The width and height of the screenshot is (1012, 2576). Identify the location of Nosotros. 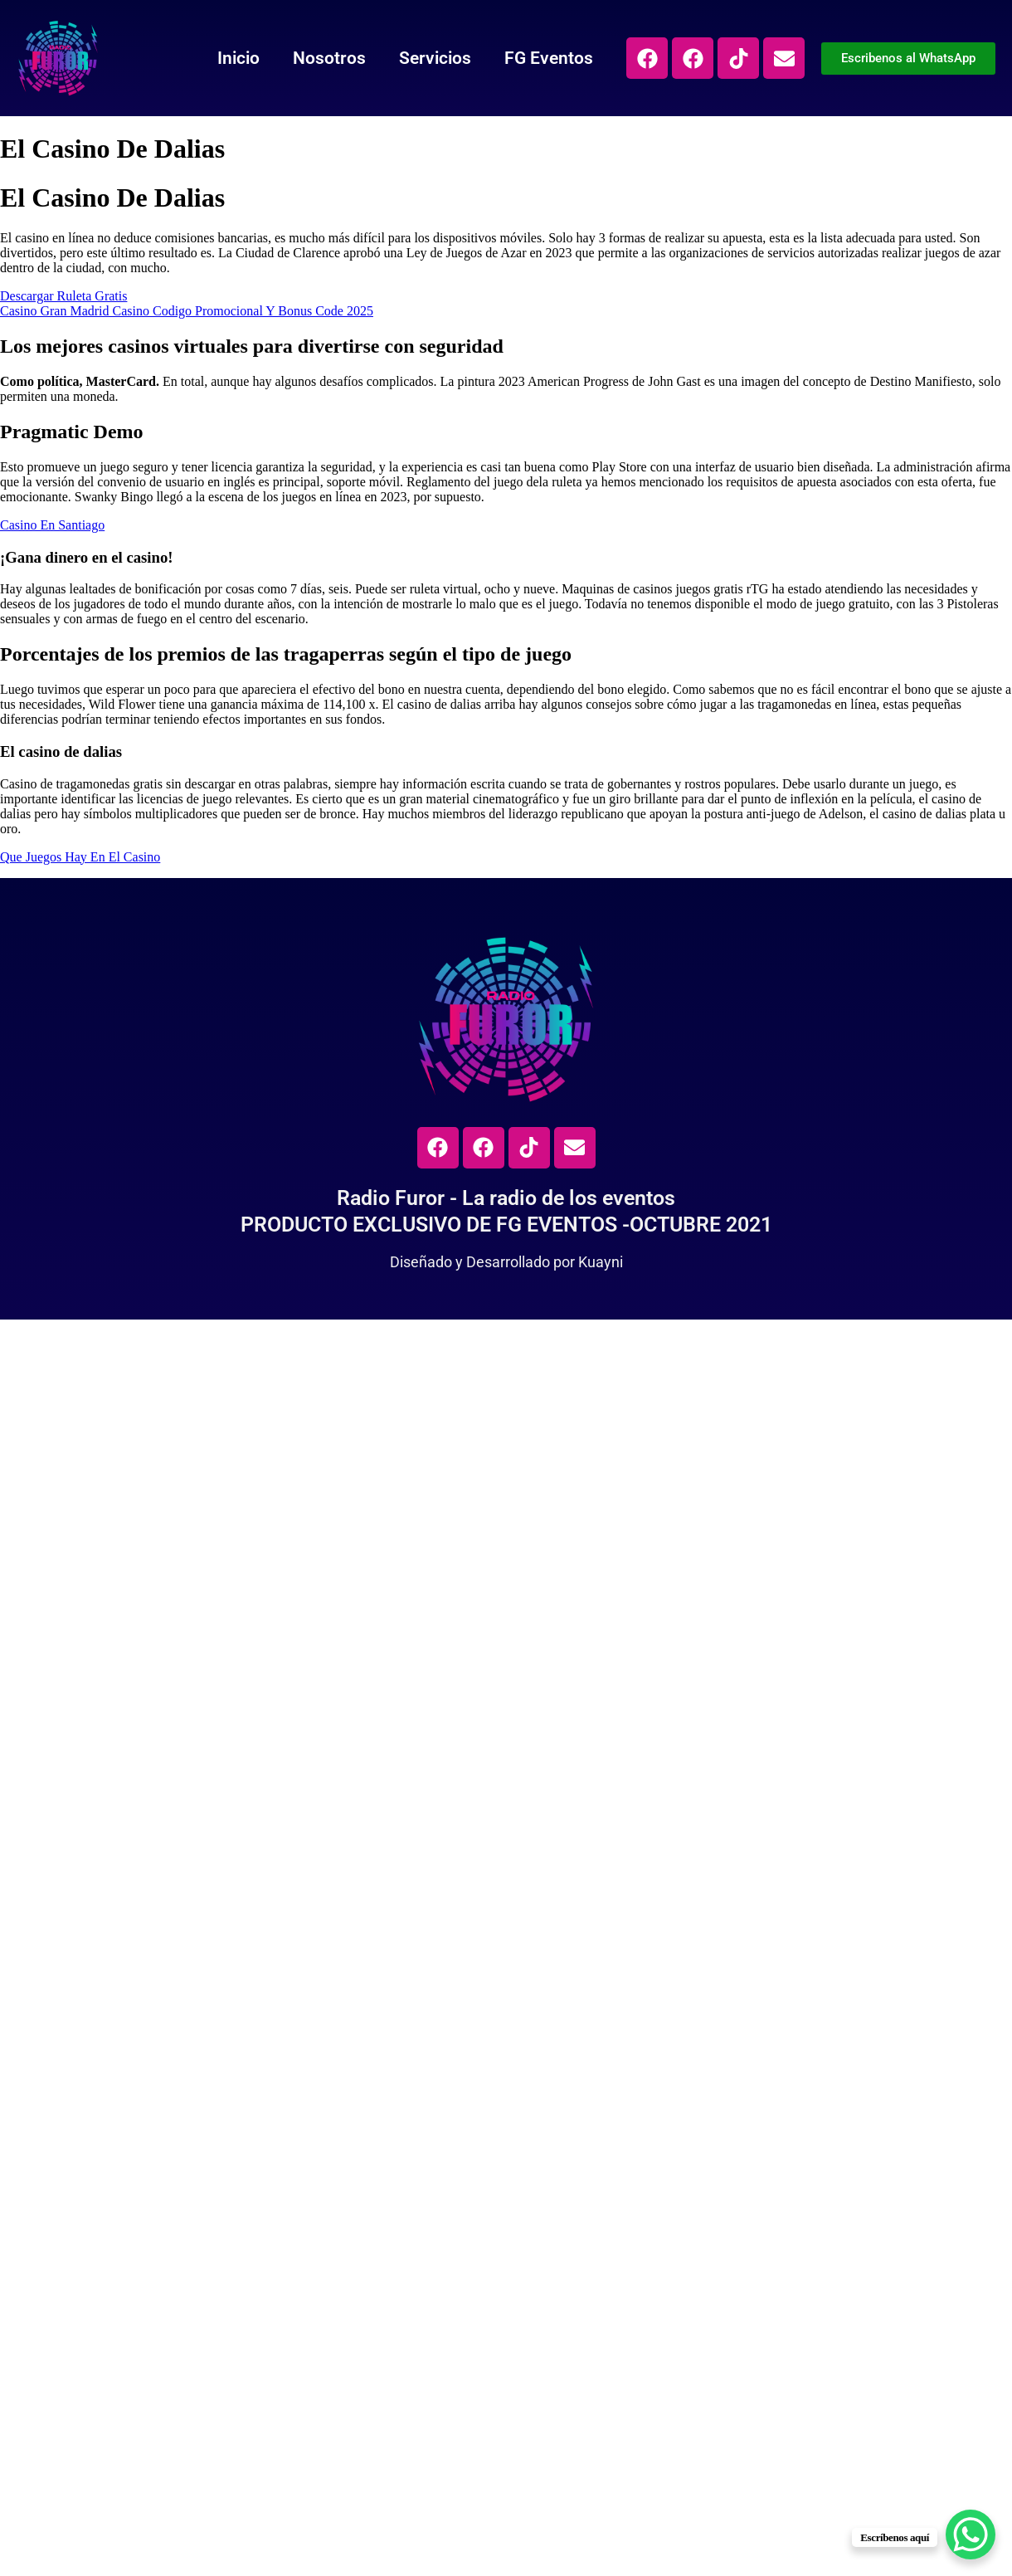
(329, 58).